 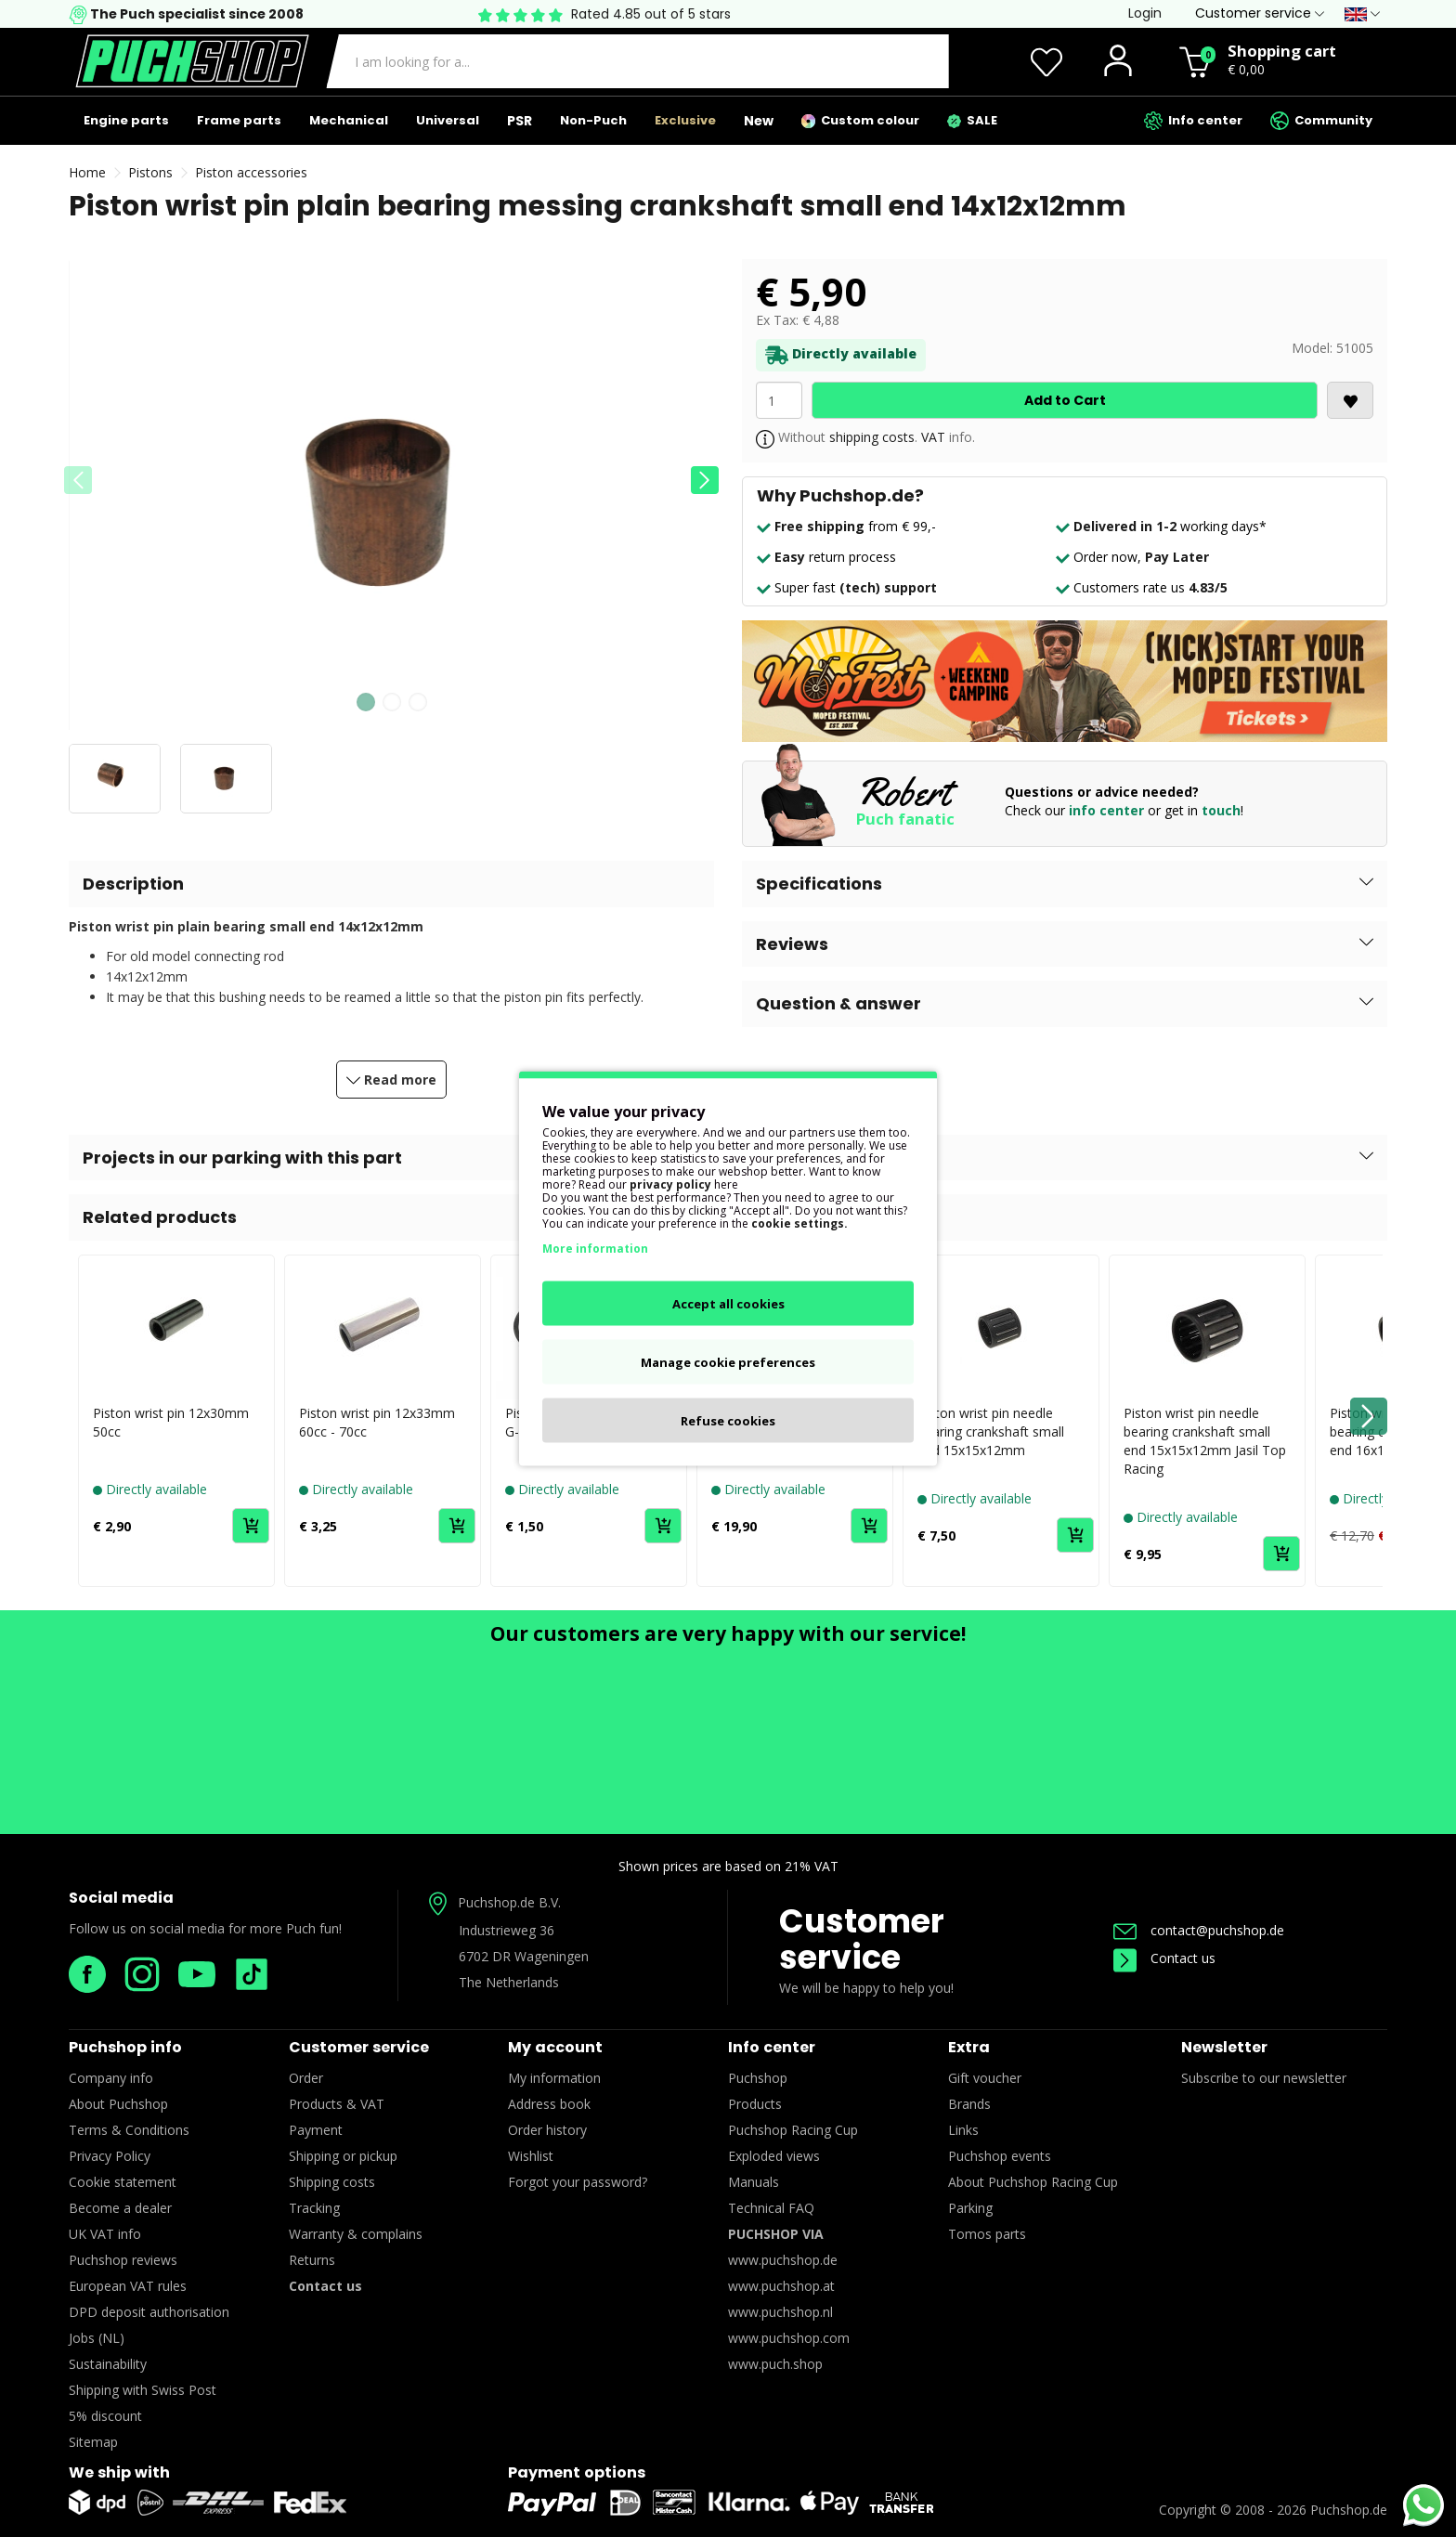 I want to click on Manuals, so click(x=753, y=2182).